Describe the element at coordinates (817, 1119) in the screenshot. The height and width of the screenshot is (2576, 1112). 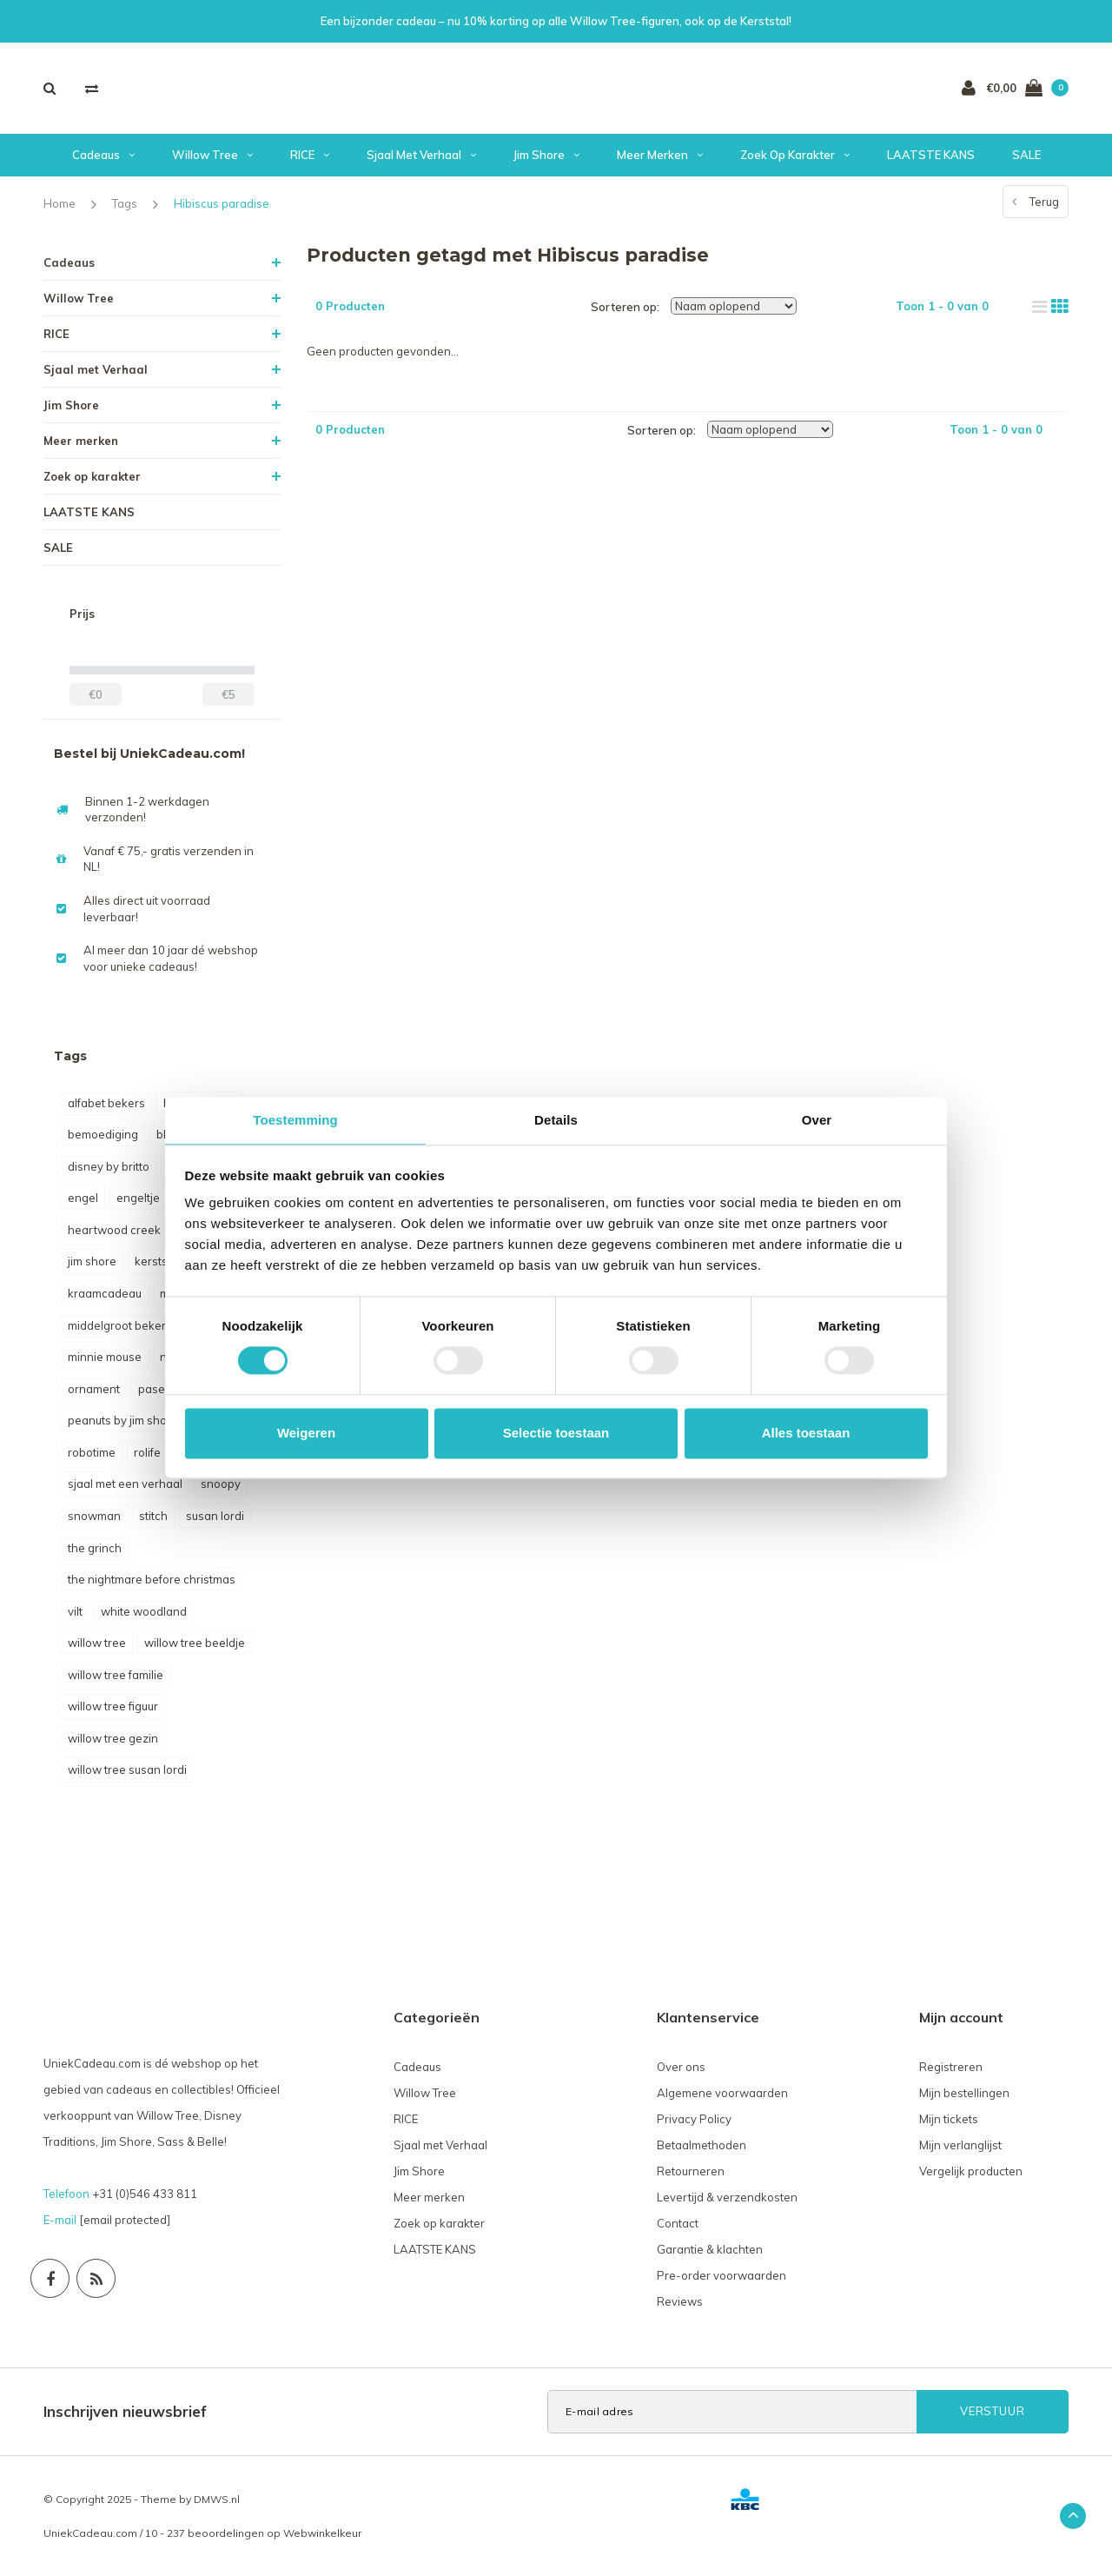
I see `Over [tab]` at that location.